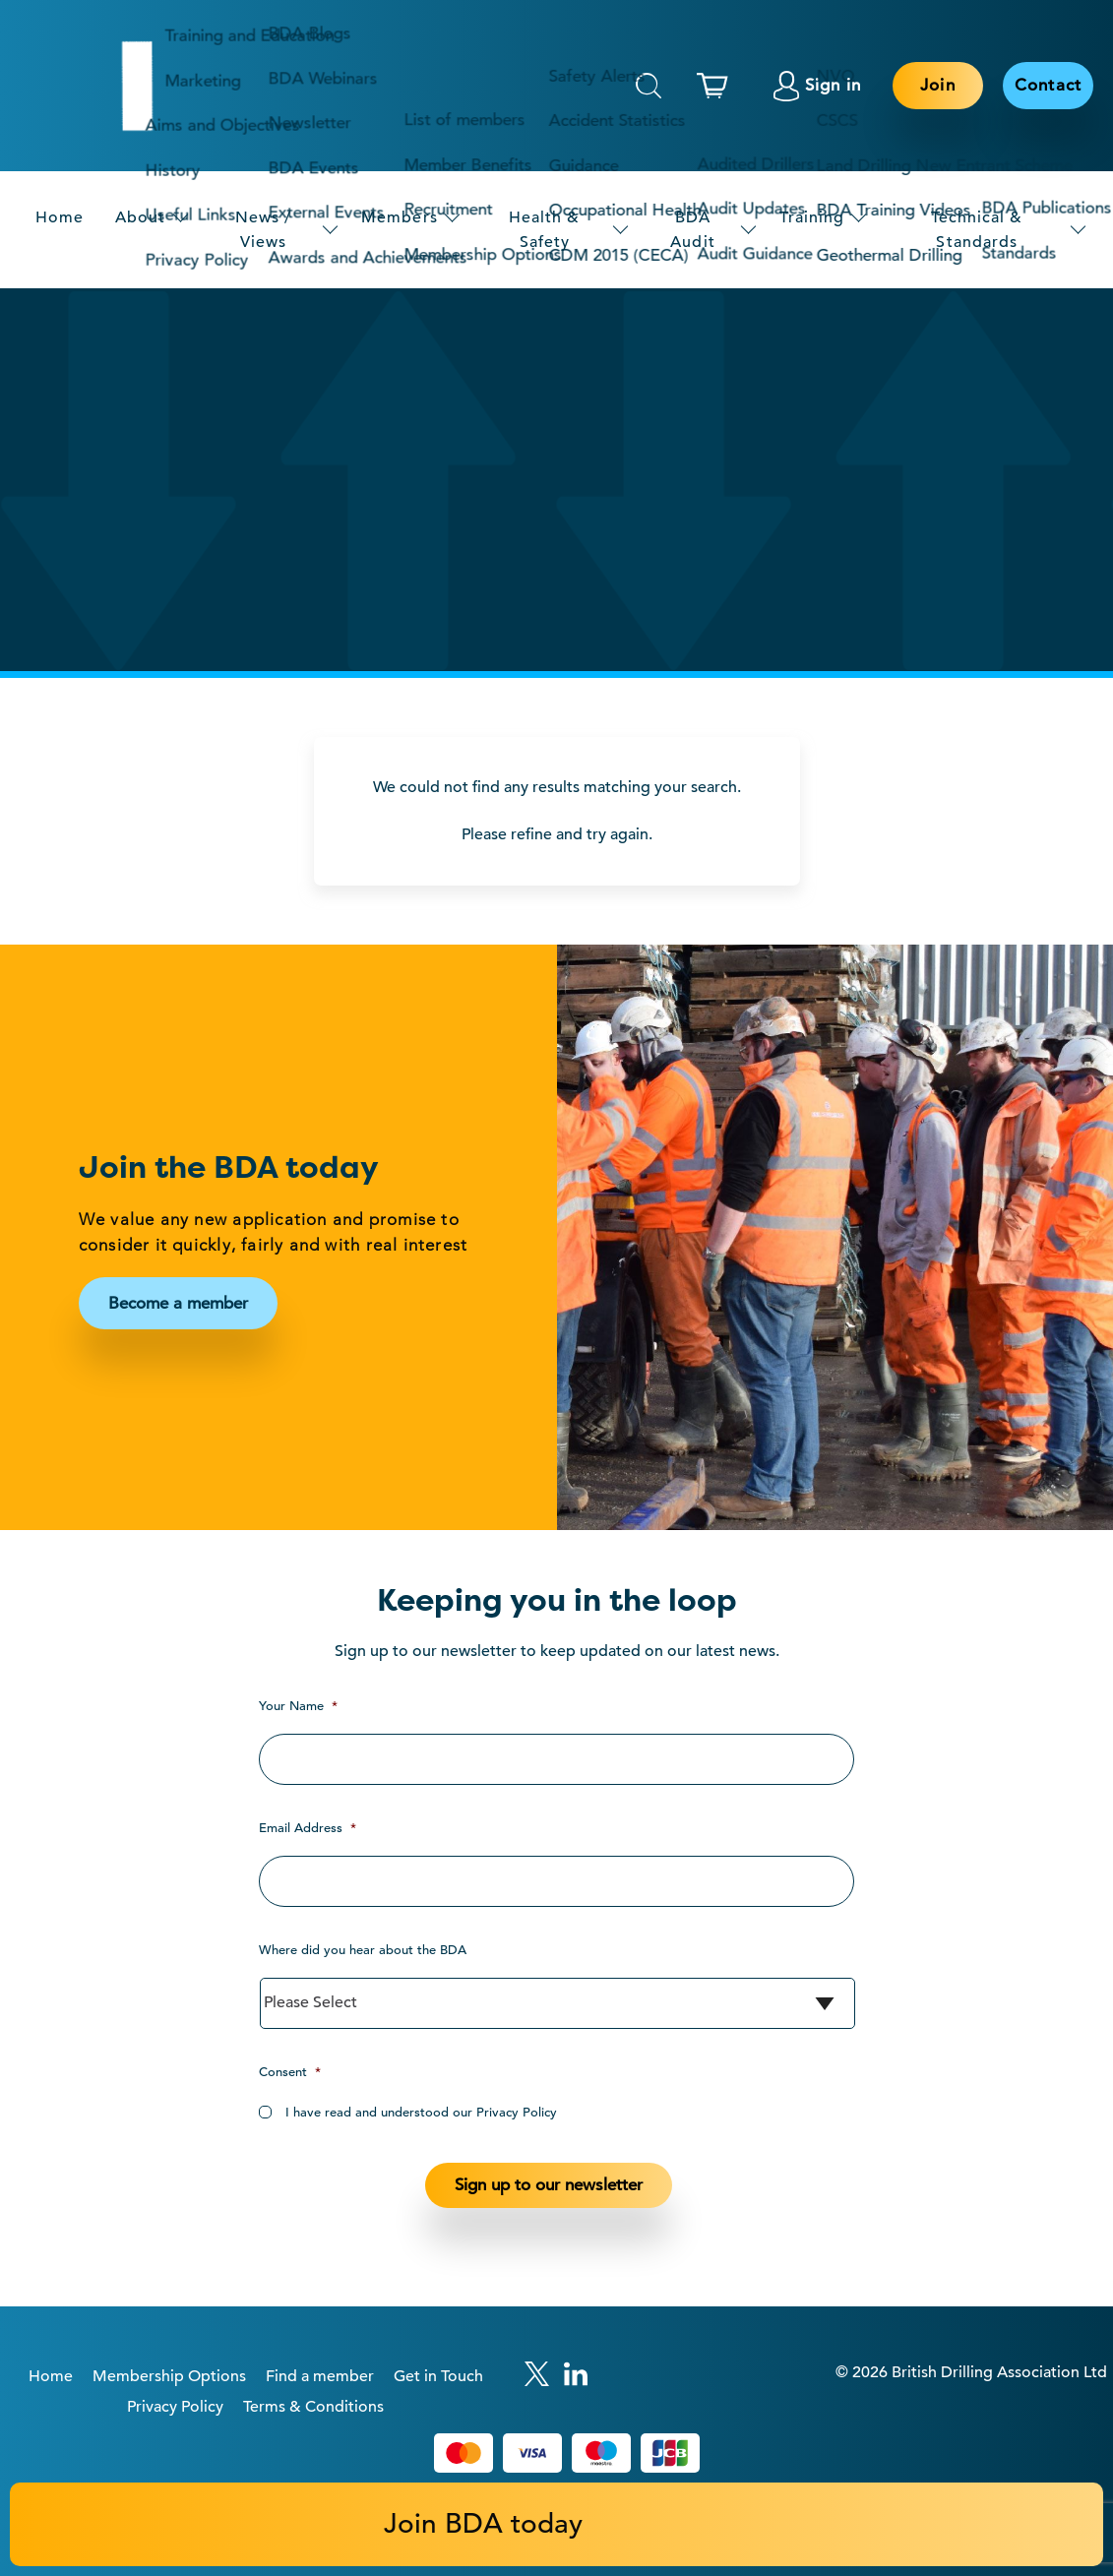 The height and width of the screenshot is (2576, 1113). Describe the element at coordinates (307, 1827) in the screenshot. I see `Email Address` at that location.